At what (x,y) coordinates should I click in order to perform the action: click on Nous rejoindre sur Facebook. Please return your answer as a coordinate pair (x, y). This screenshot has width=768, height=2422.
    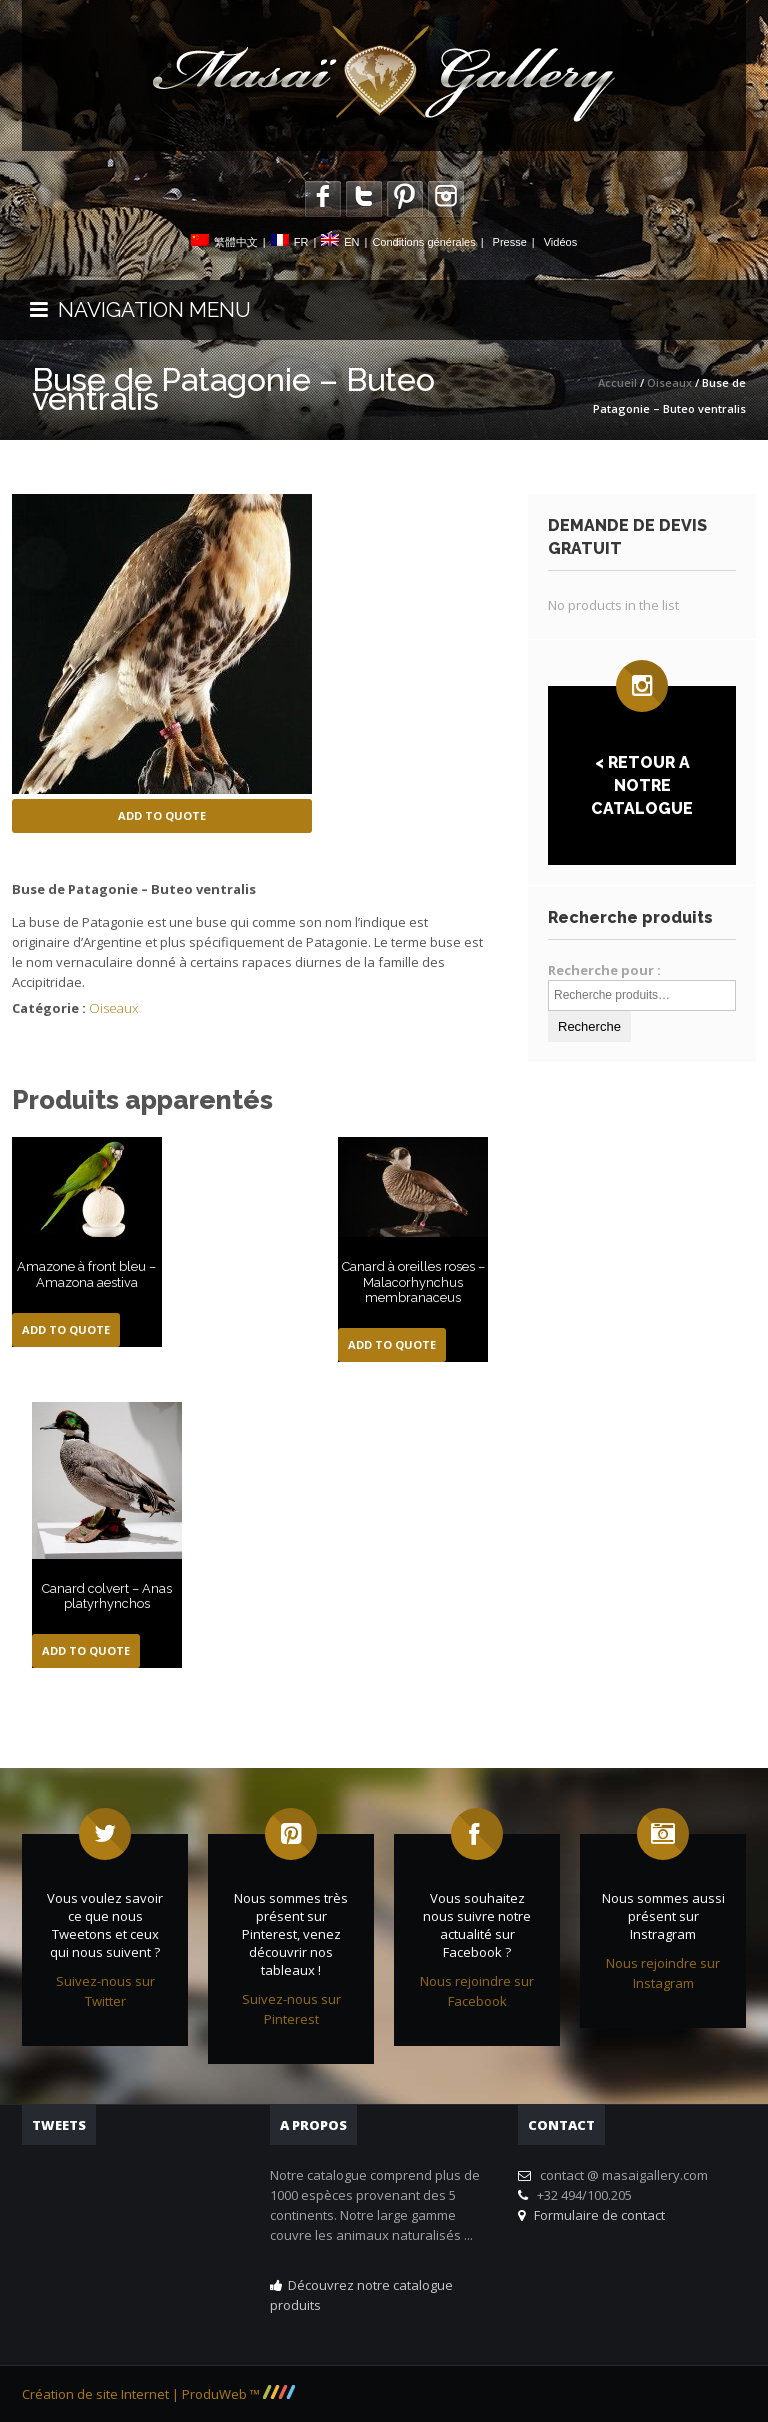
    Looking at the image, I should click on (477, 1991).